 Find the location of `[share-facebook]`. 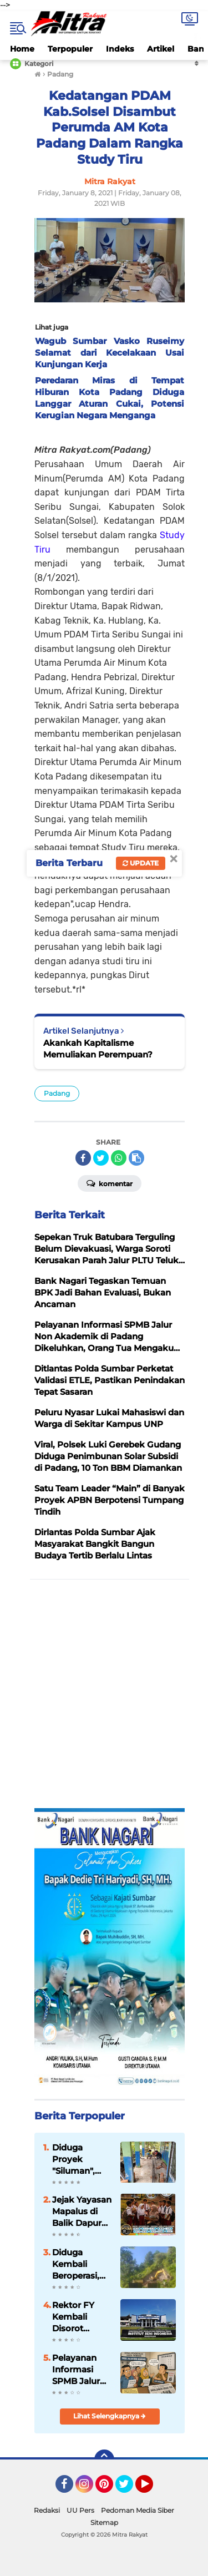

[share-facebook] is located at coordinates (83, 1158).